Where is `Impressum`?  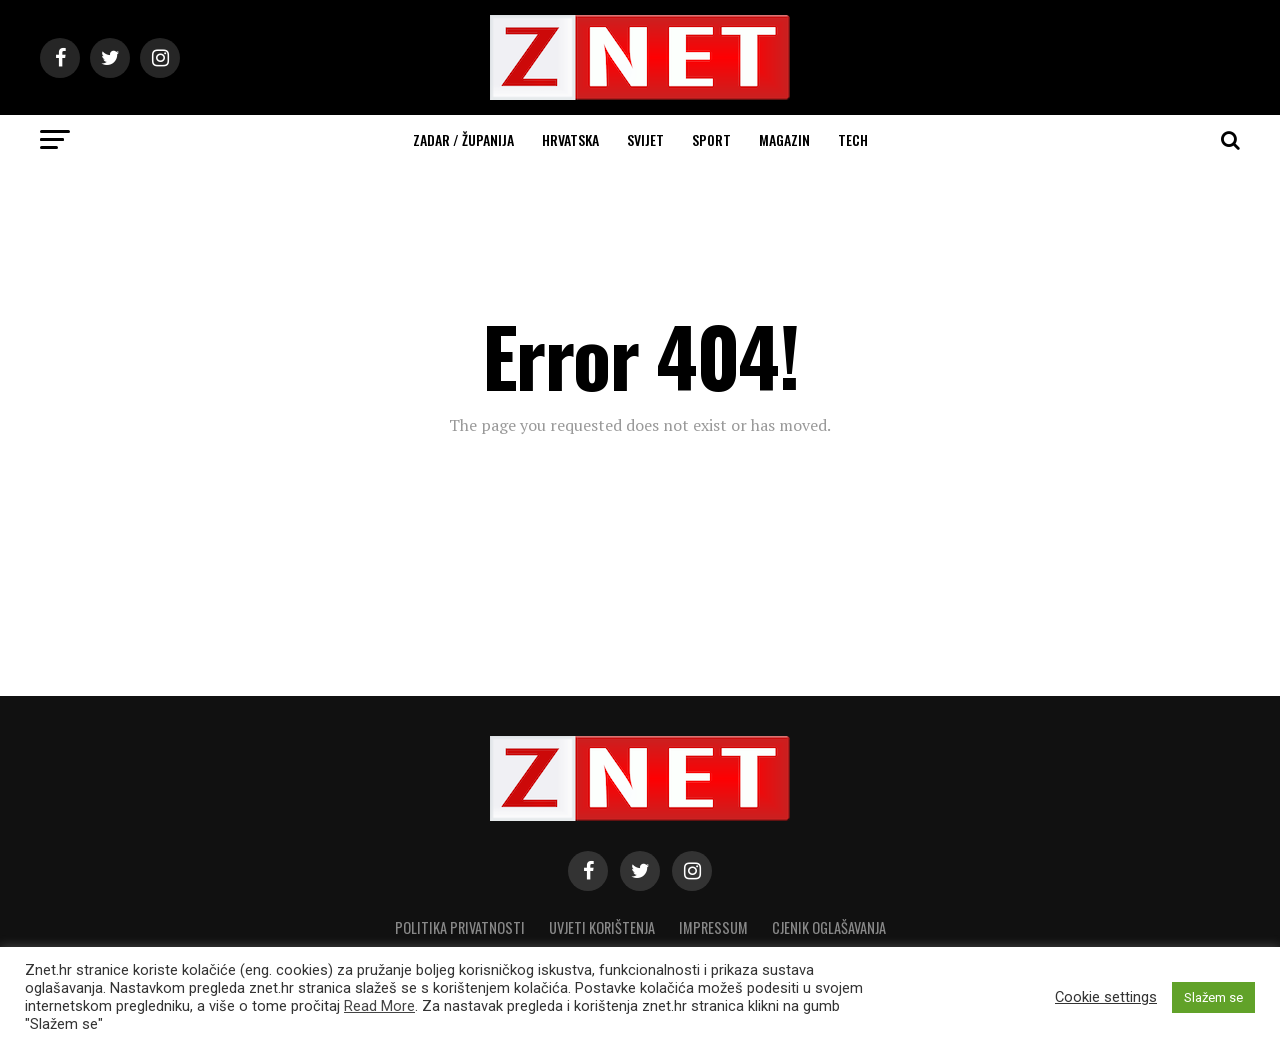 Impressum is located at coordinates (713, 927).